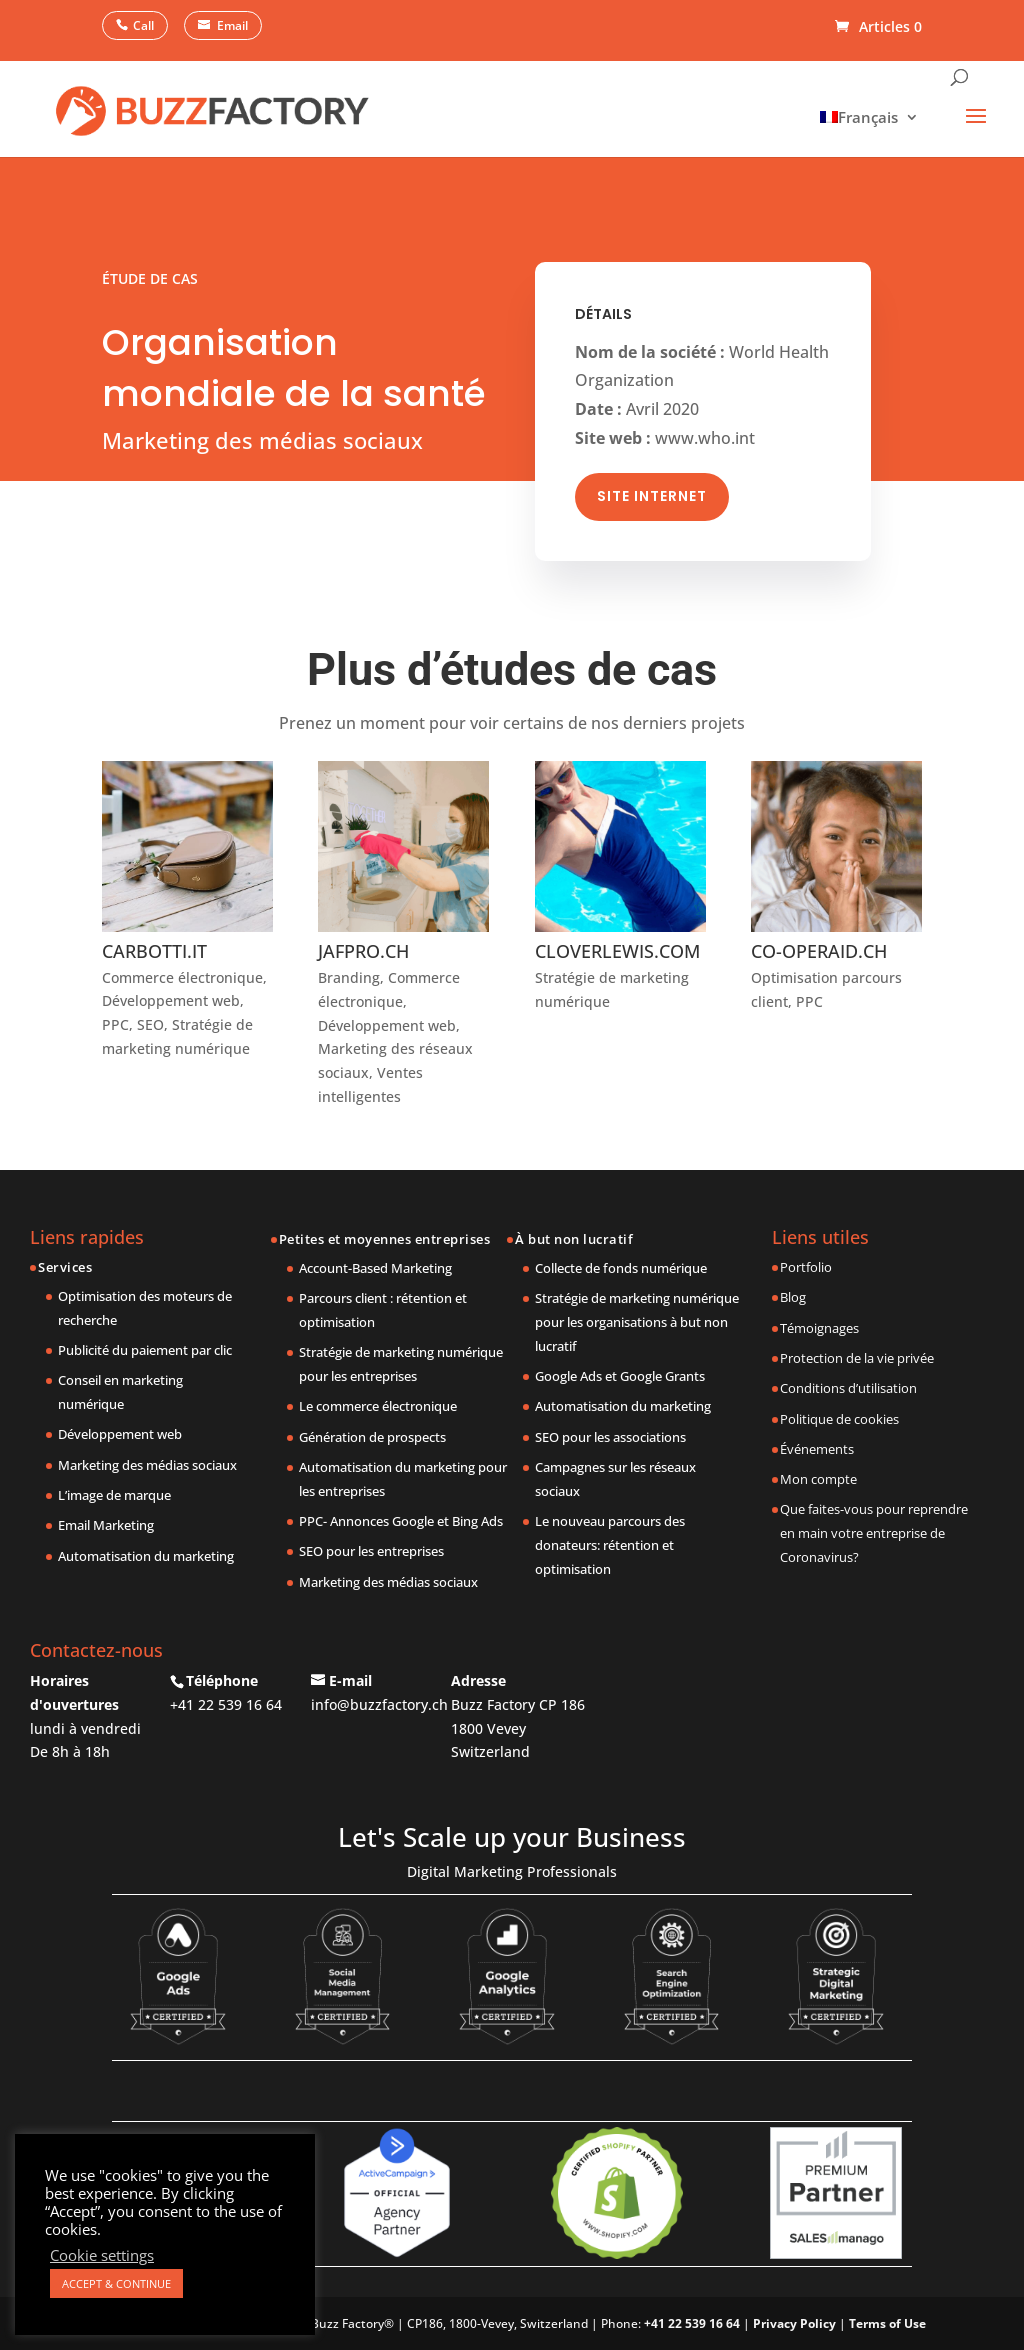  I want to click on info@buzzfactory.ch, so click(379, 1704).